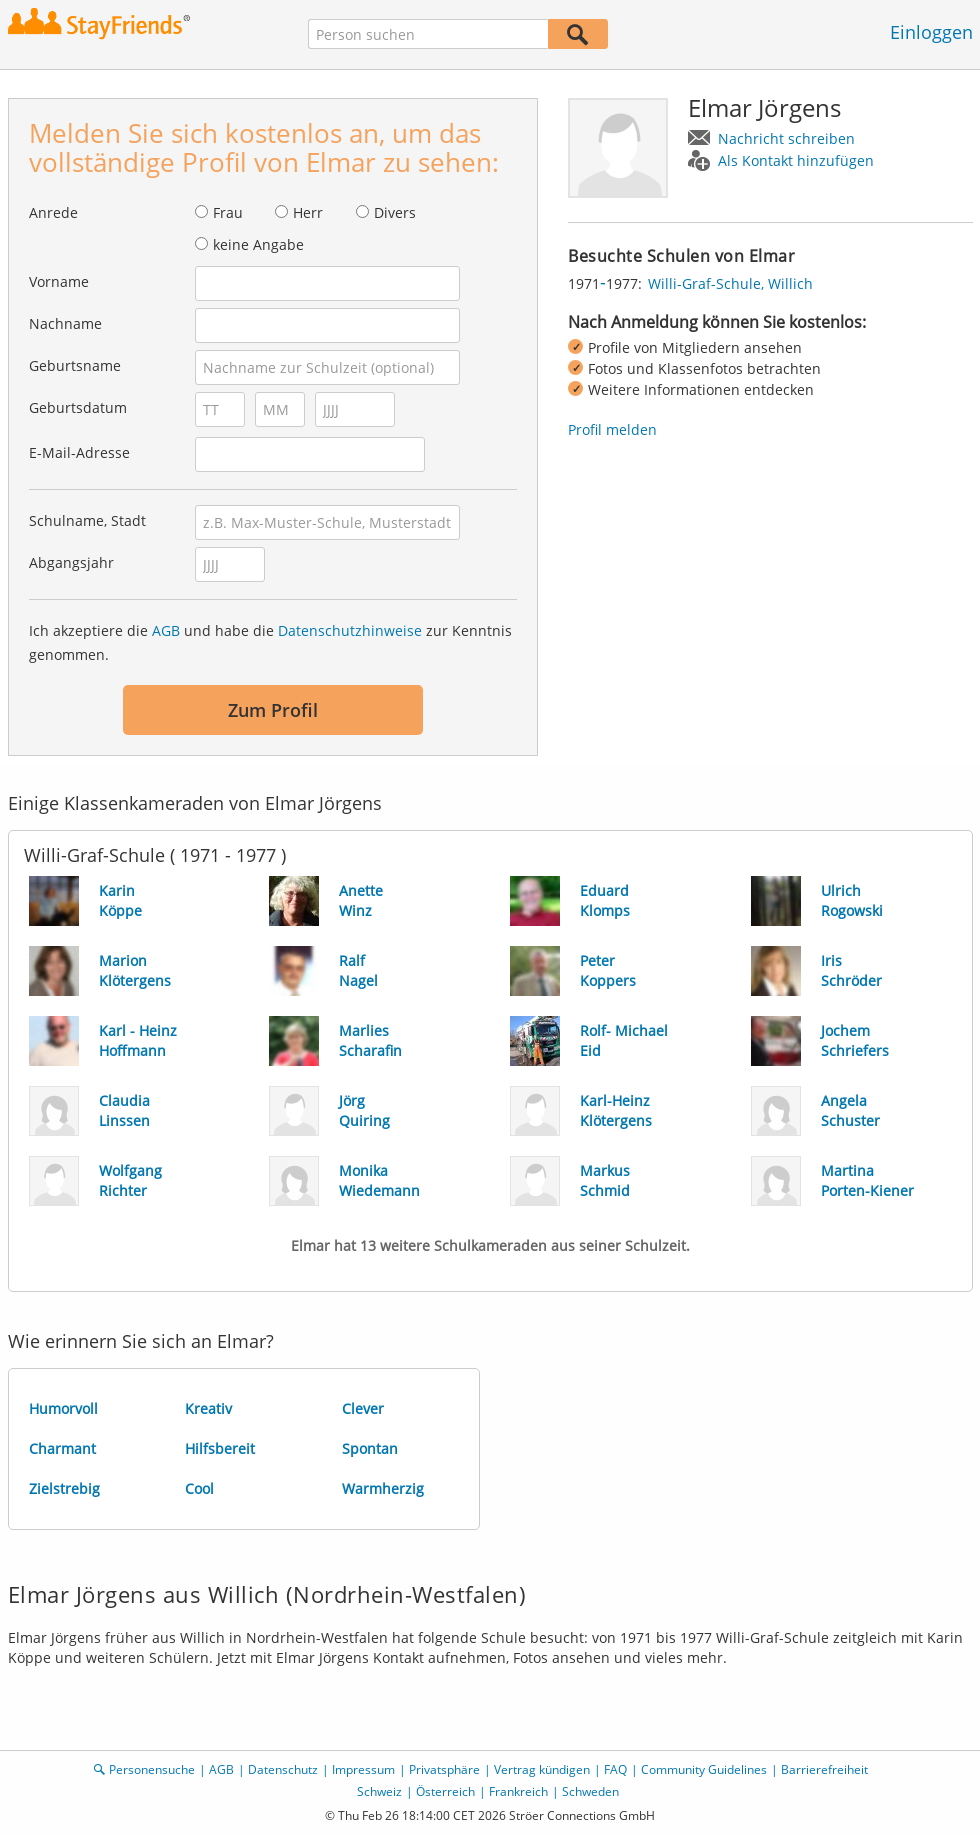 This screenshot has height=1835, width=980. Describe the element at coordinates (931, 32) in the screenshot. I see `Einloggen` at that location.